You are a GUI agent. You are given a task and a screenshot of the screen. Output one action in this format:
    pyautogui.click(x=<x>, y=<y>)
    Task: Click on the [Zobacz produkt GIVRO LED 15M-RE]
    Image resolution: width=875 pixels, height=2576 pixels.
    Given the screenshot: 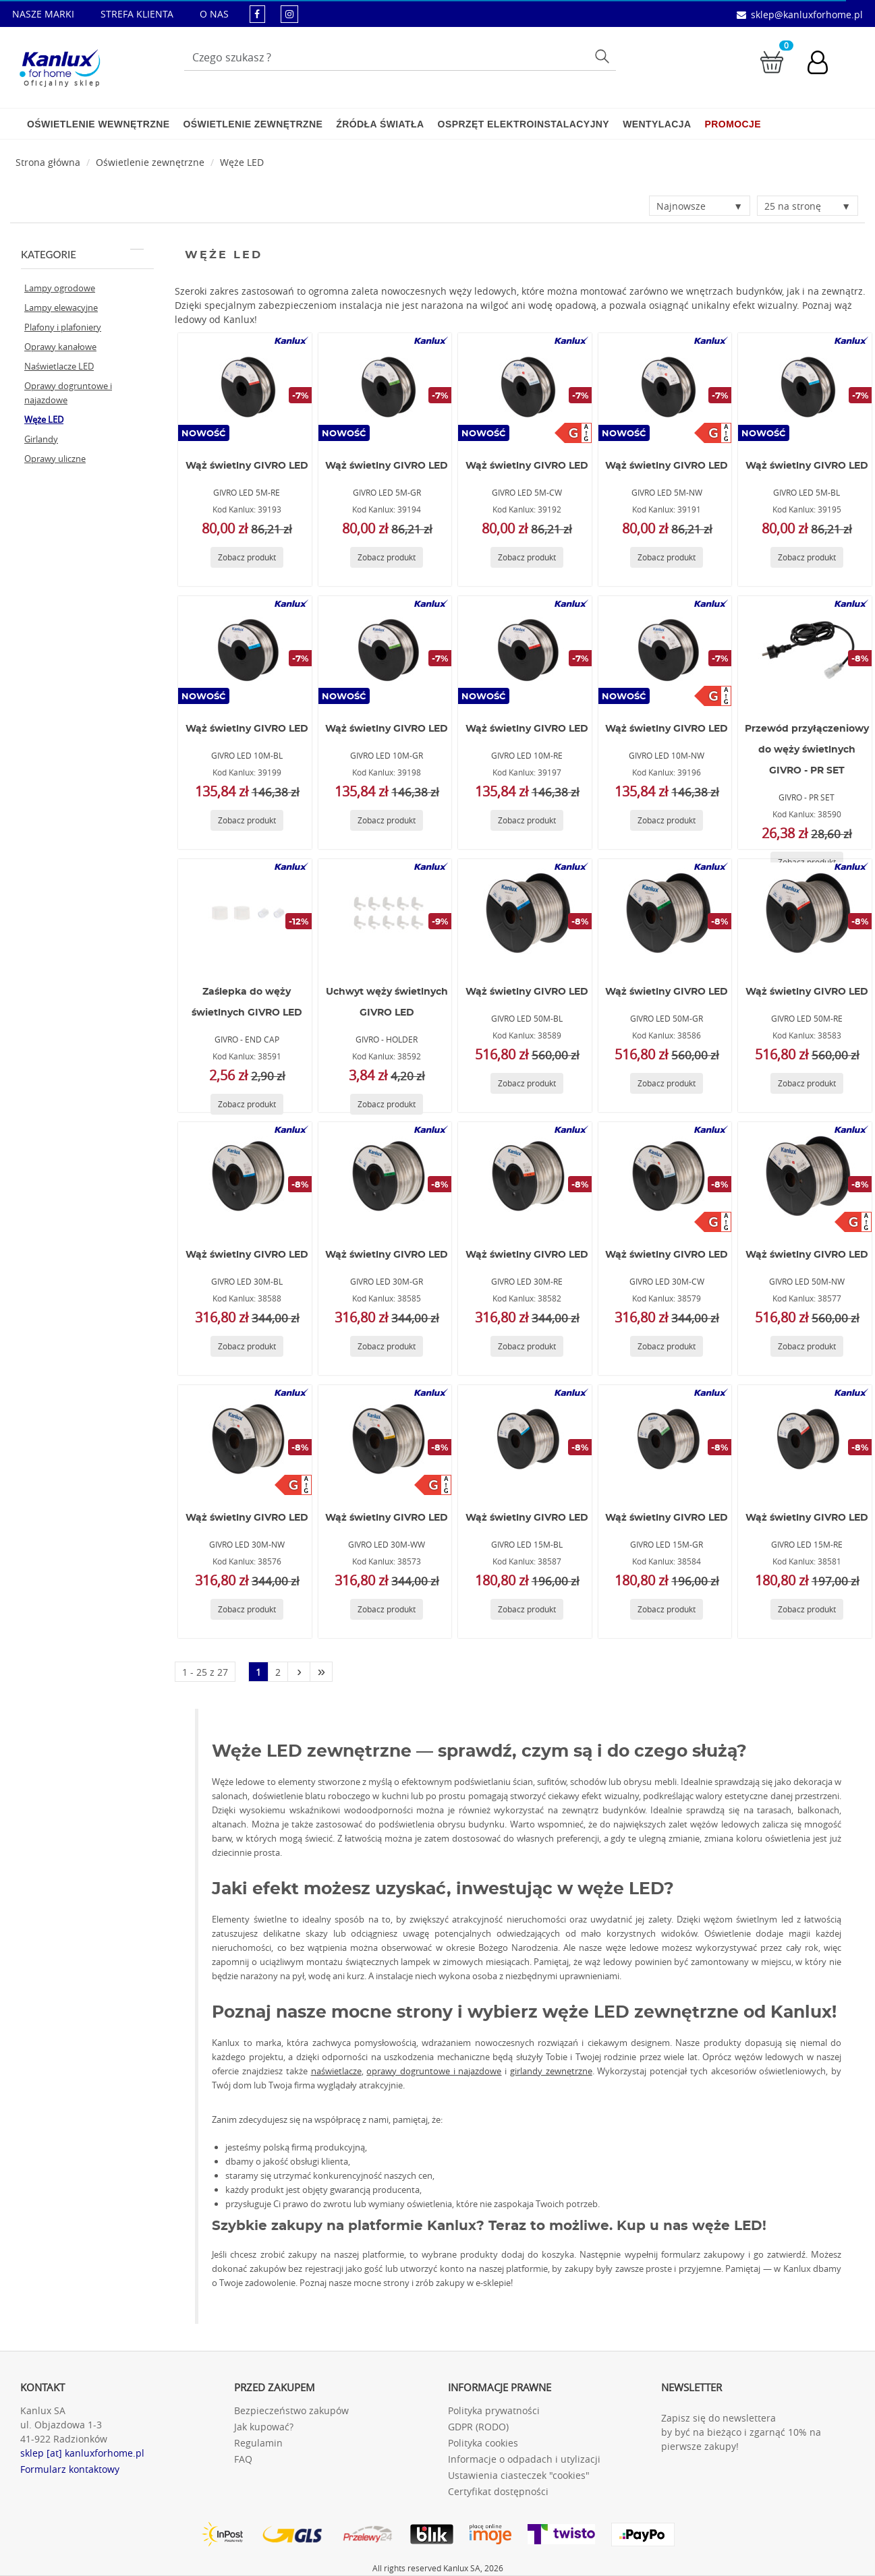 What is the action you would take?
    pyautogui.click(x=806, y=1609)
    